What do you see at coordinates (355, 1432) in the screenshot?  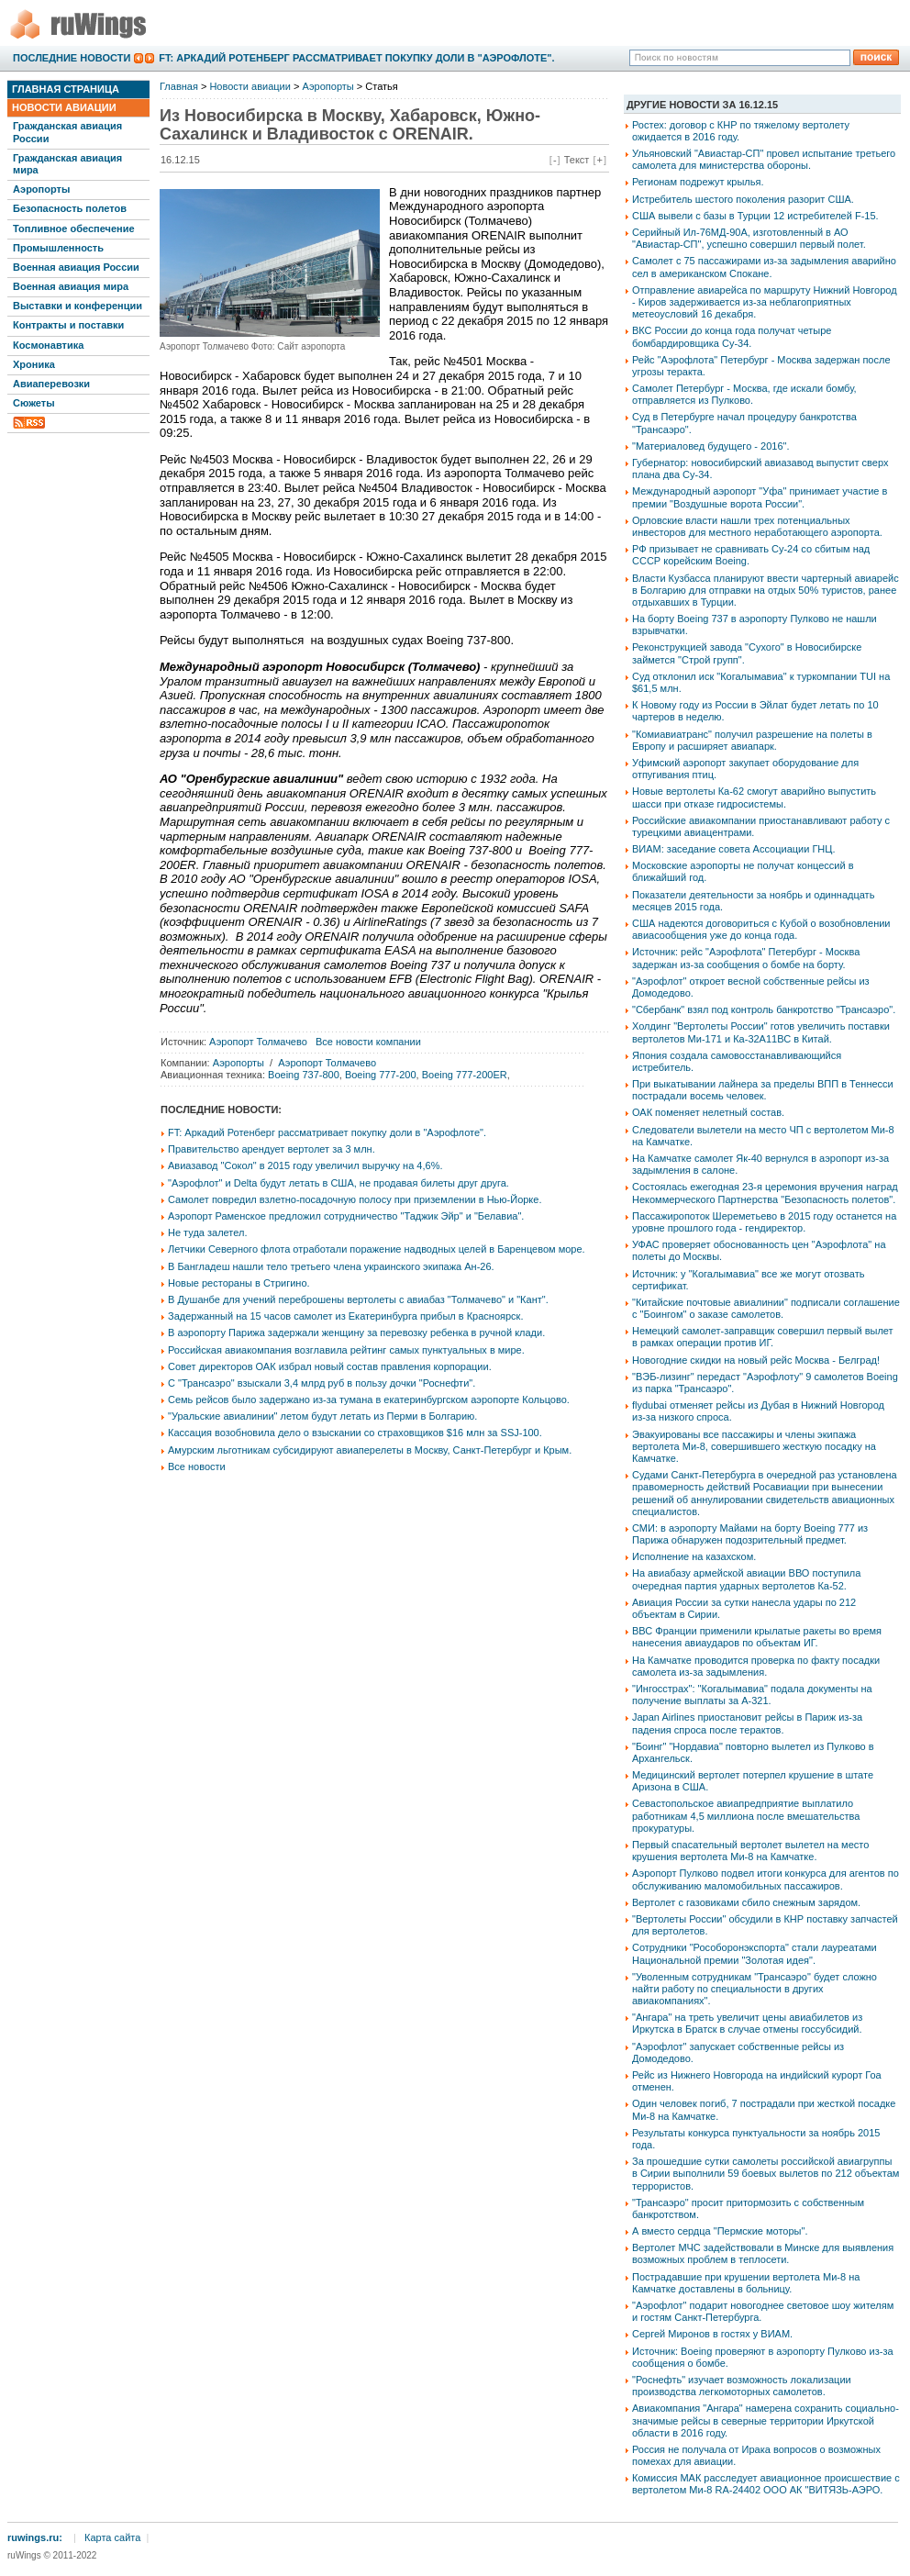 I see `Кассация возобновила дело о взыскании со страховщиков $16 млн за SSJ-100.` at bounding box center [355, 1432].